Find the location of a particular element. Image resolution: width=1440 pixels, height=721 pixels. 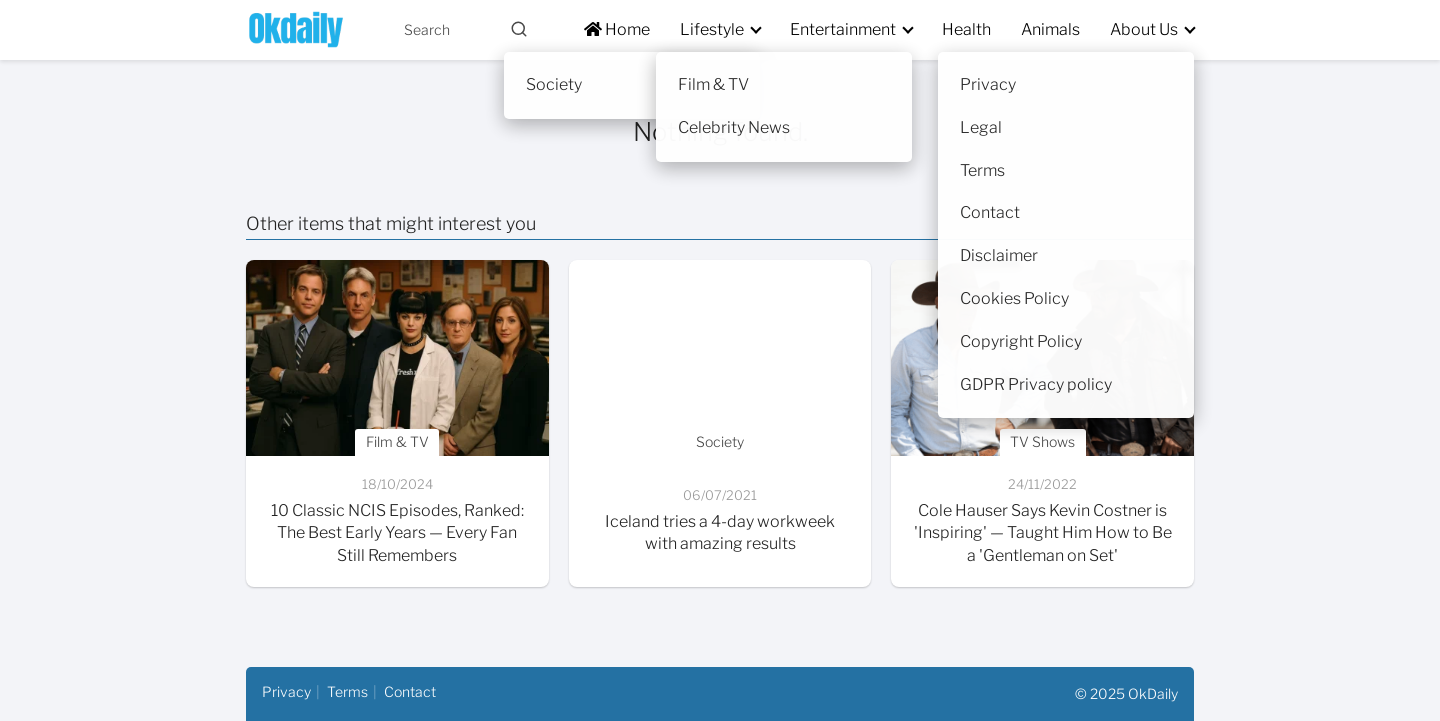

Animals is located at coordinates (1050, 29).